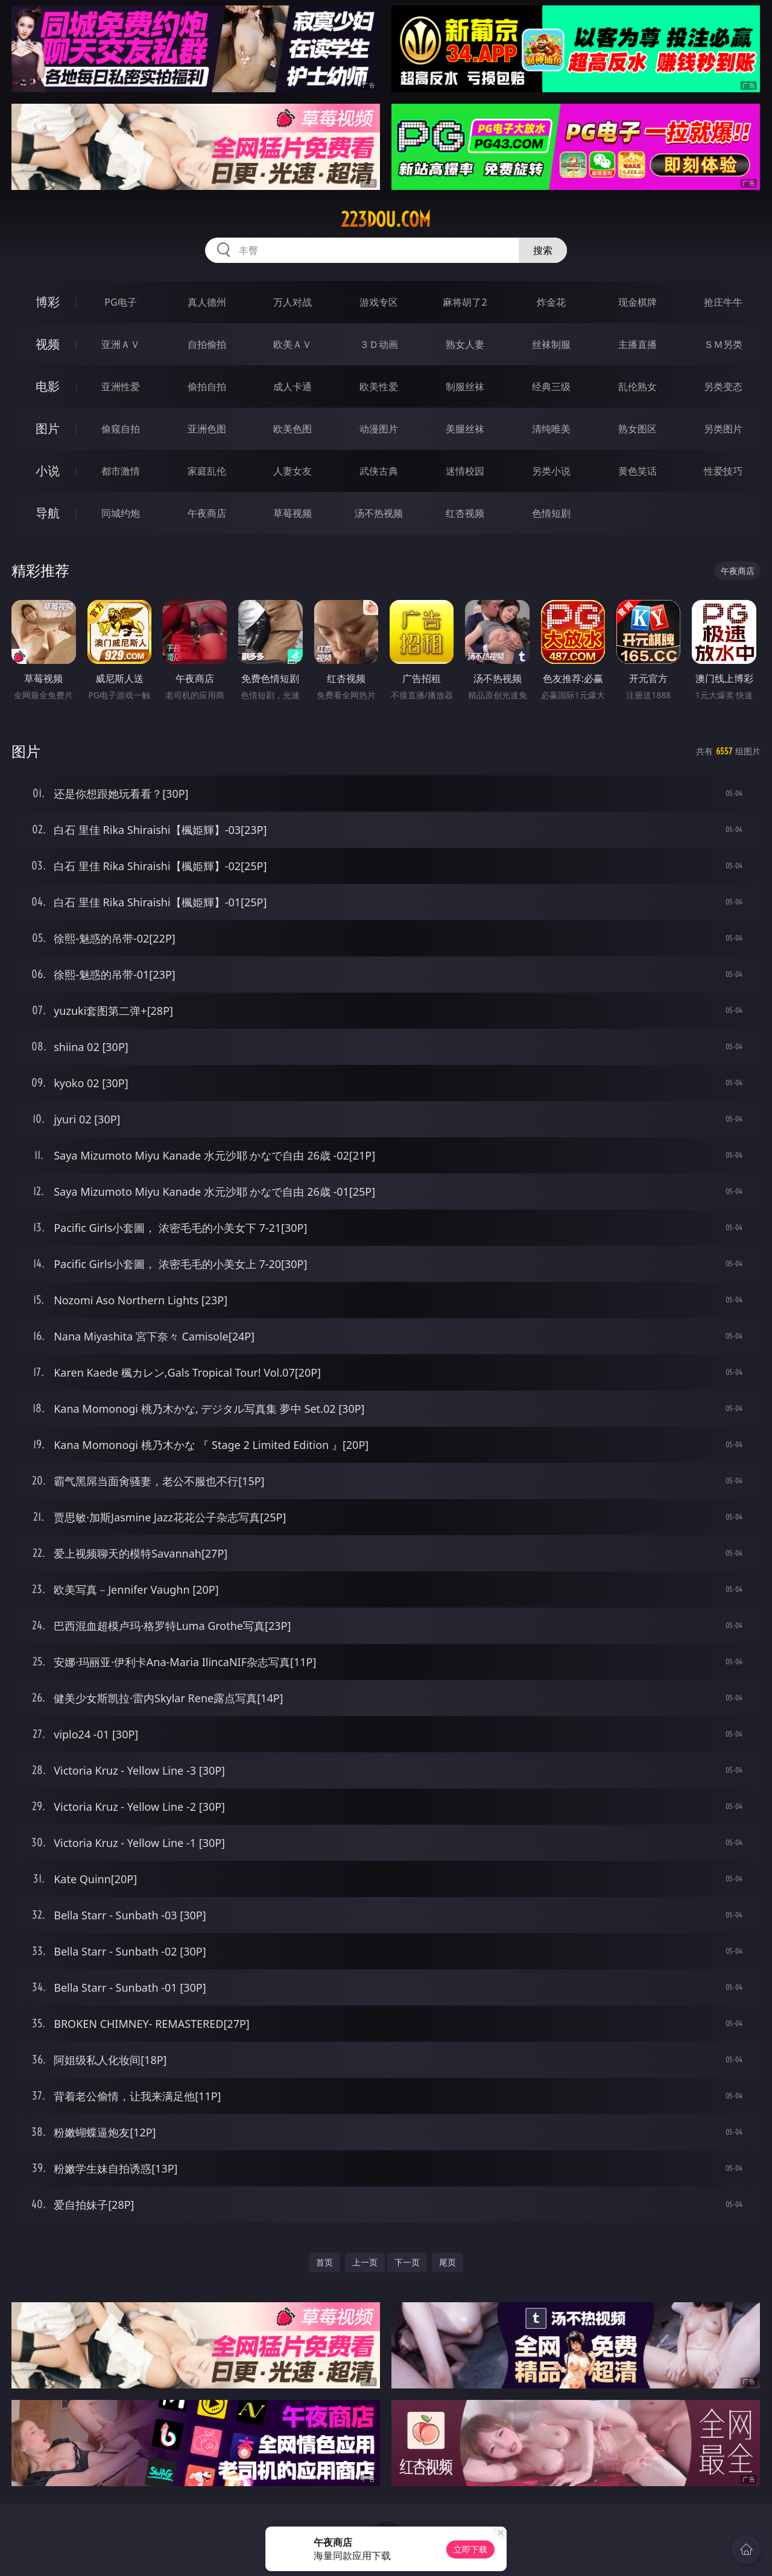  Describe the element at coordinates (637, 428) in the screenshot. I see `熟女图区` at that location.